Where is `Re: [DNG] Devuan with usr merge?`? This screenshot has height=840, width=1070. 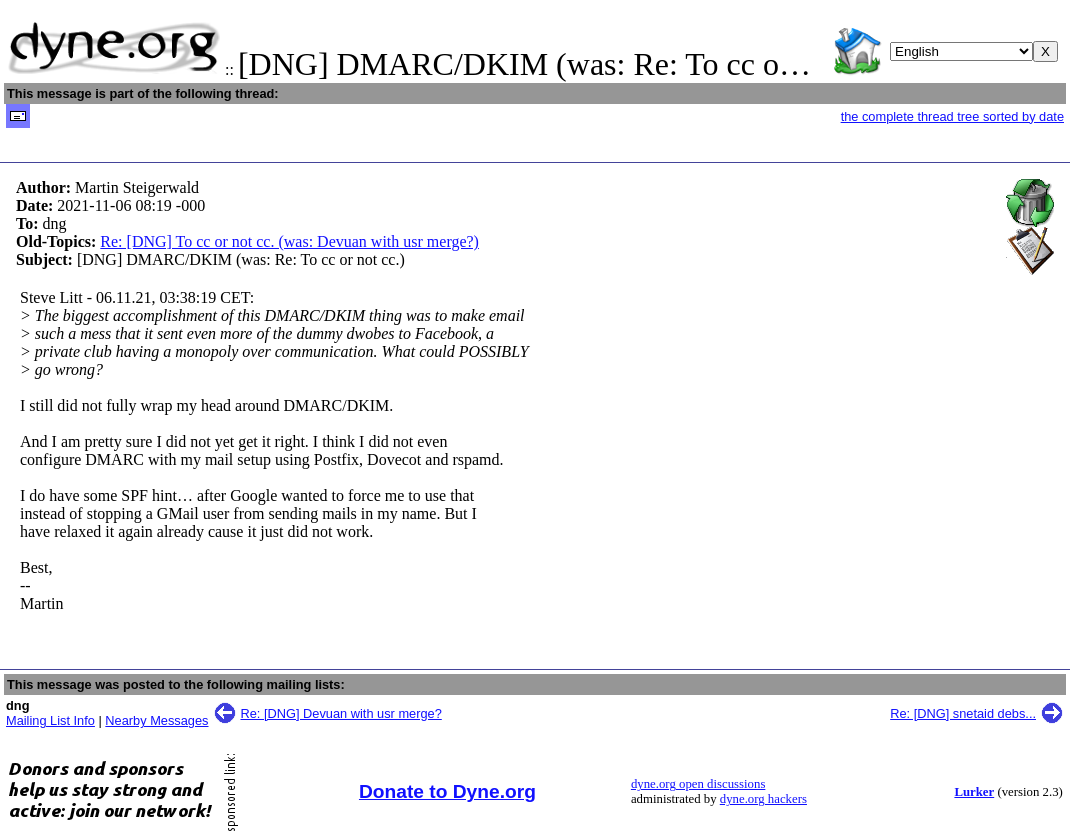
Re: [DNG] Devuan with usr merge? is located at coordinates (341, 713).